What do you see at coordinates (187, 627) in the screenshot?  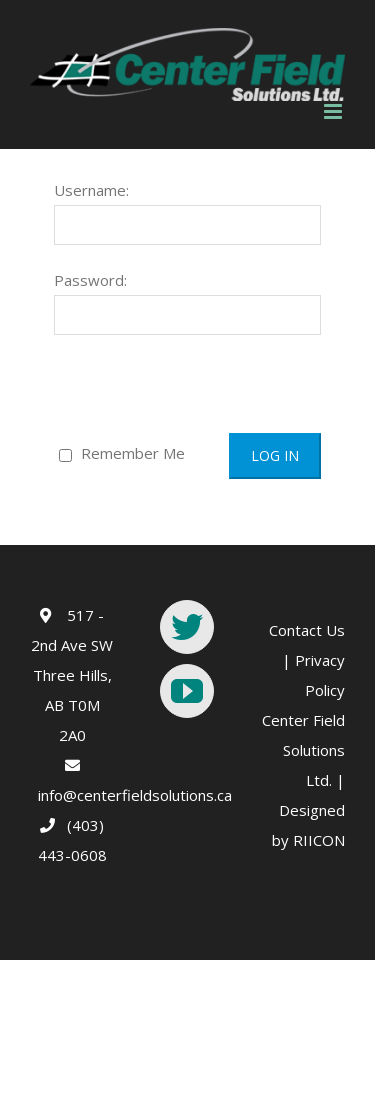 I see `[Twitter]` at bounding box center [187, 627].